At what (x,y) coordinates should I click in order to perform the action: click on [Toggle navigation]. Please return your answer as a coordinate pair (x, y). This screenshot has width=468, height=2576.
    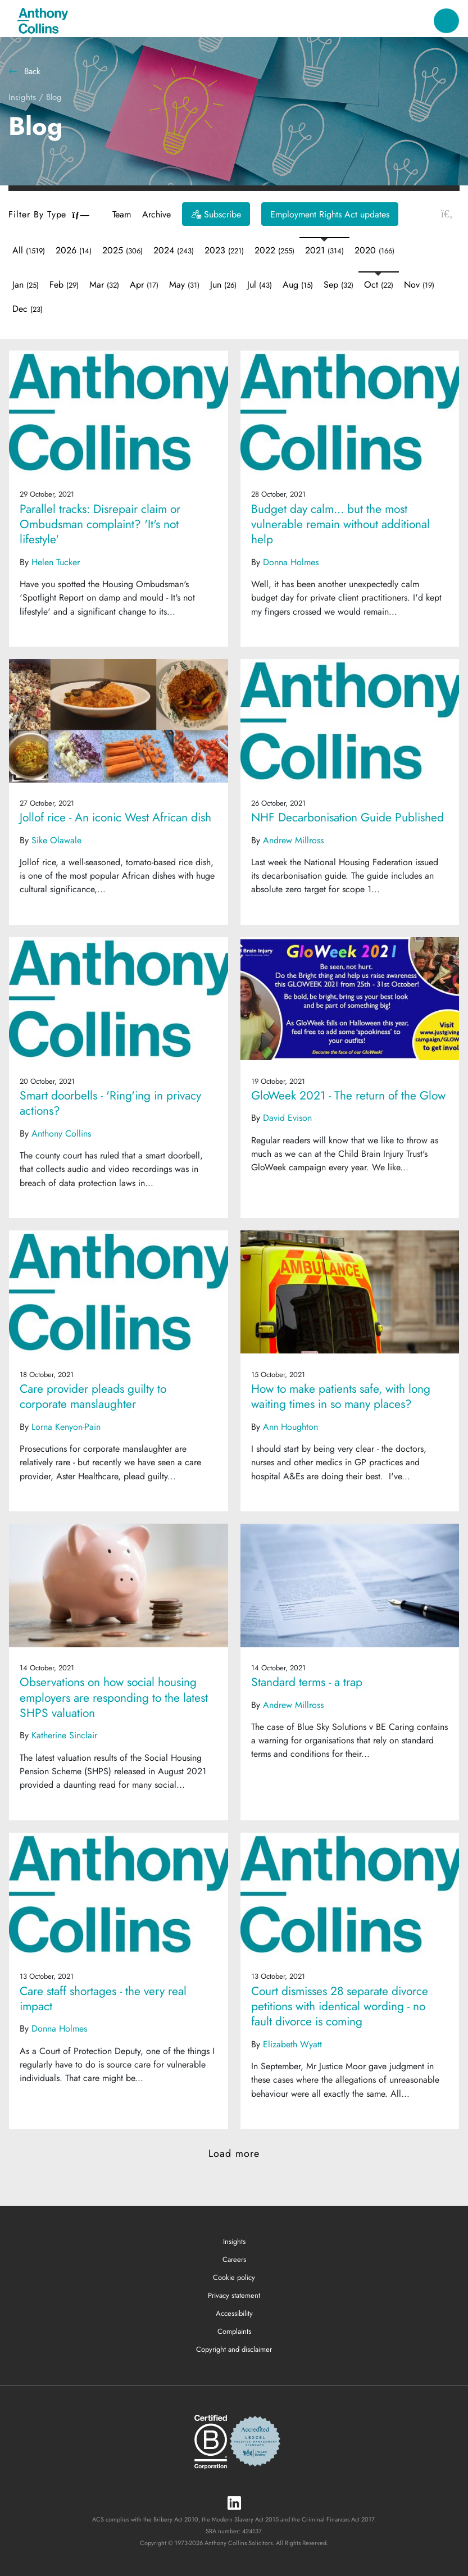
    Looking at the image, I should click on (446, 21).